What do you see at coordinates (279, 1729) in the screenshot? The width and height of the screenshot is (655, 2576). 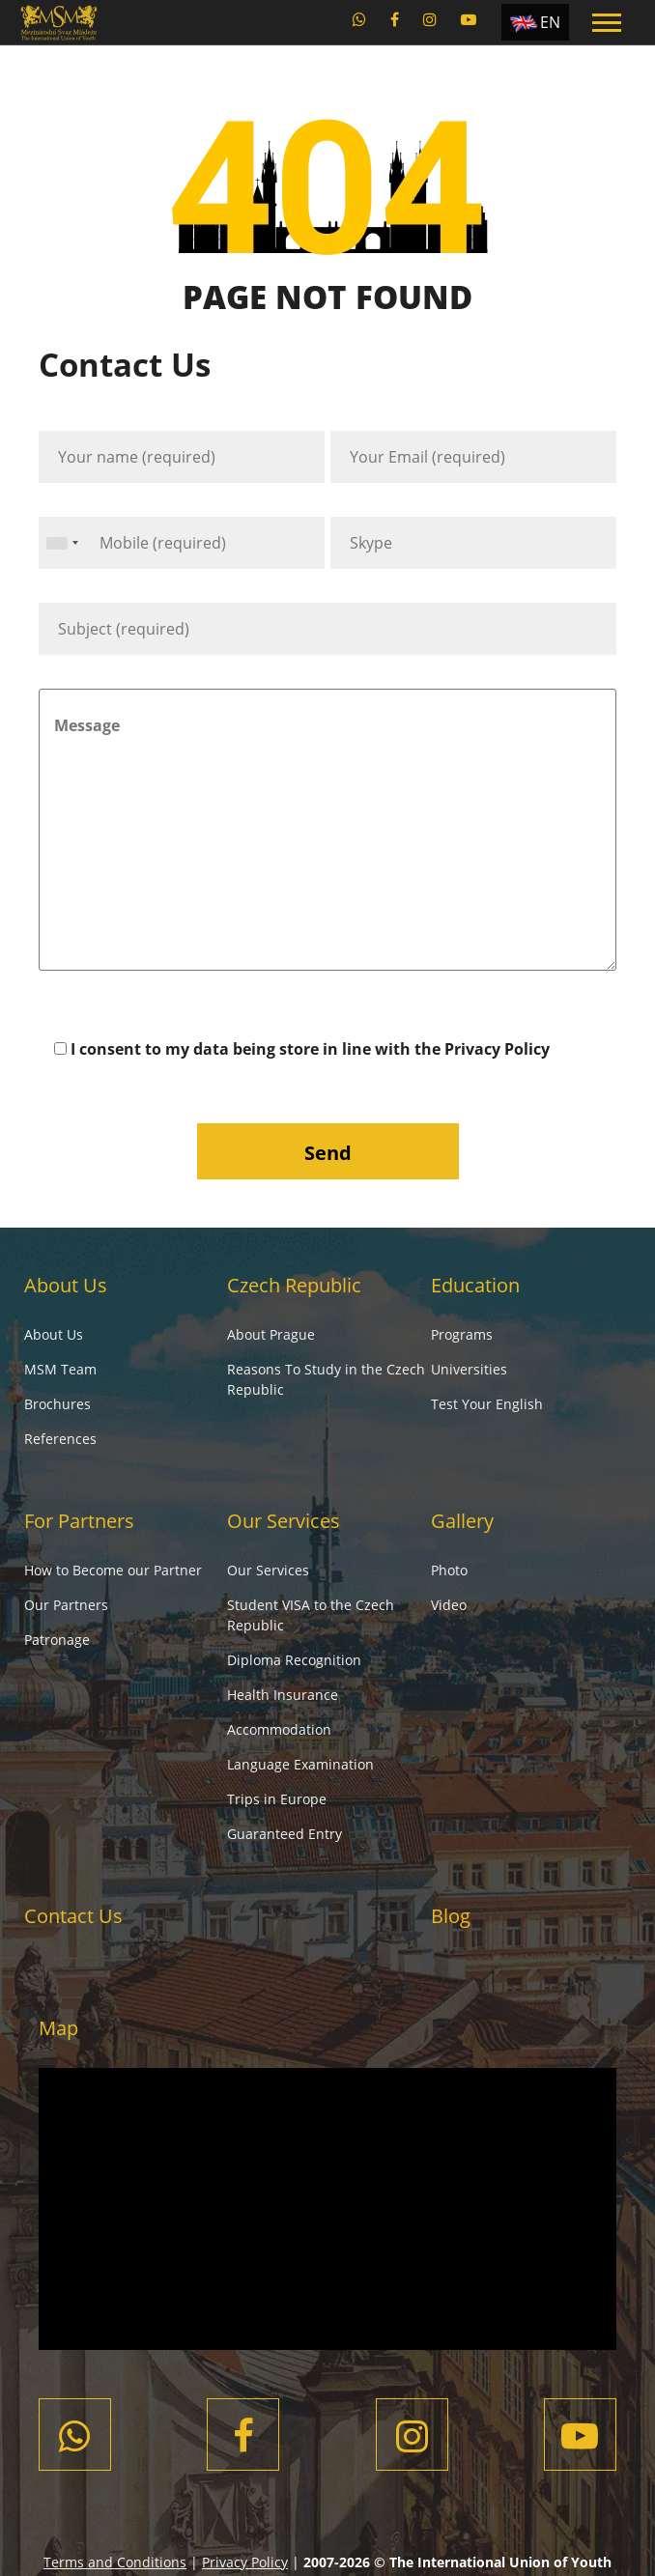 I see `Accommodation` at bounding box center [279, 1729].